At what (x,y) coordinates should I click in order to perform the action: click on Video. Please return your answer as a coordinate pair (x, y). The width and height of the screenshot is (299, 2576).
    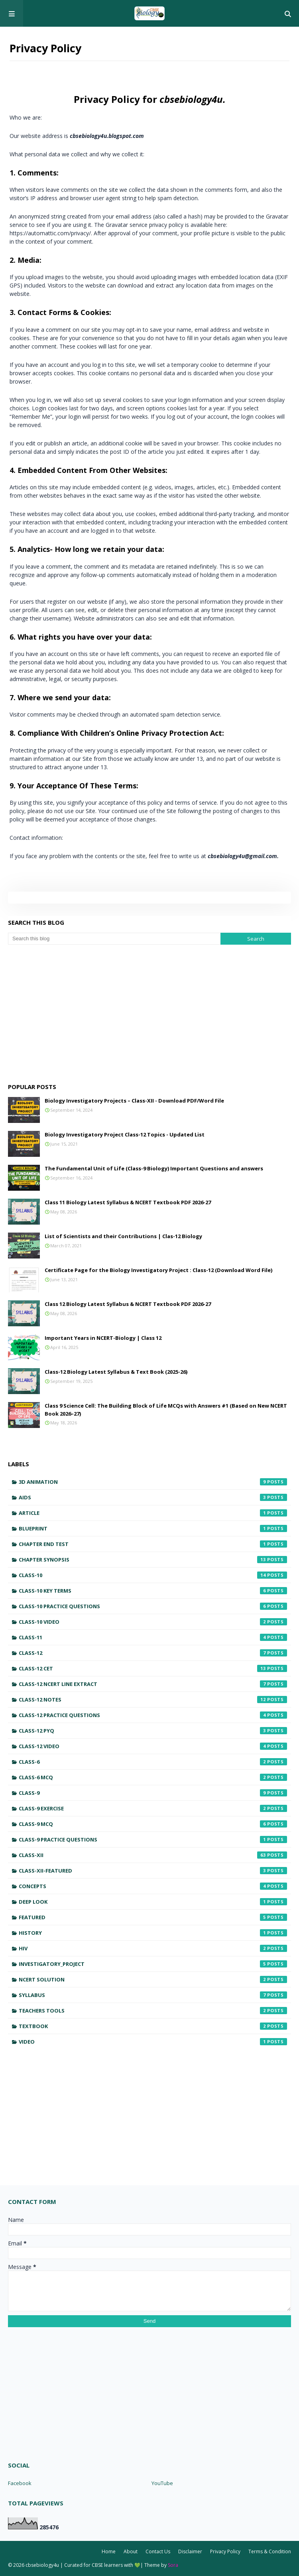
    Looking at the image, I should click on (153, 2041).